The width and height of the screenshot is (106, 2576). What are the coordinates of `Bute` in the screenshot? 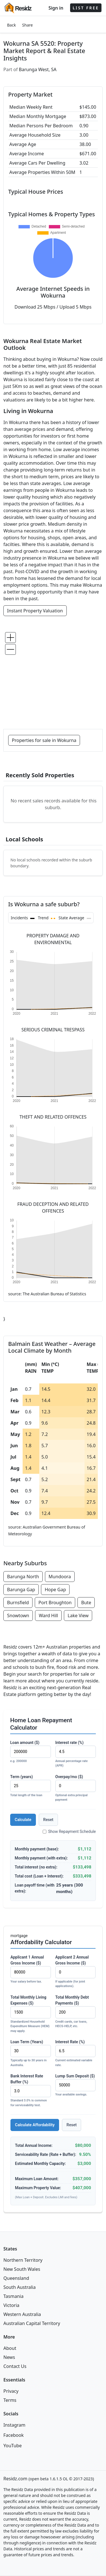 It's located at (86, 1602).